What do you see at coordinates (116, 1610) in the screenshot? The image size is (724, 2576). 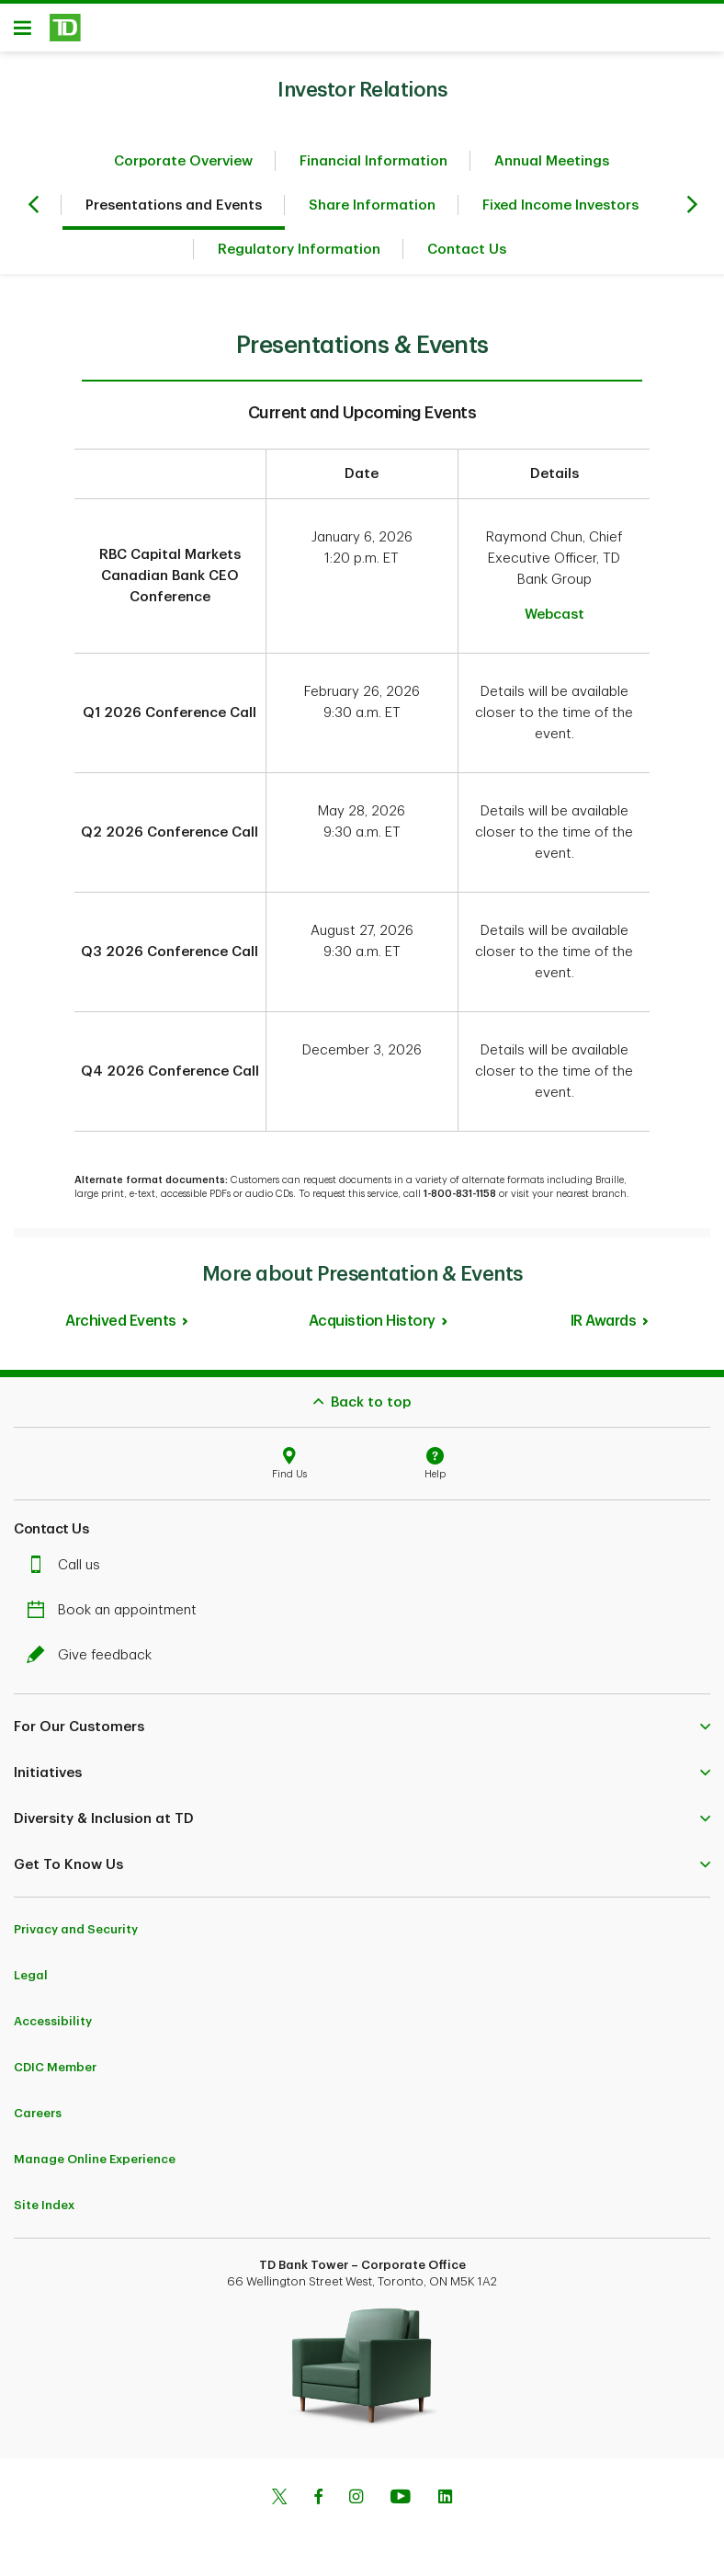 I see `Book an appointment` at bounding box center [116, 1610].